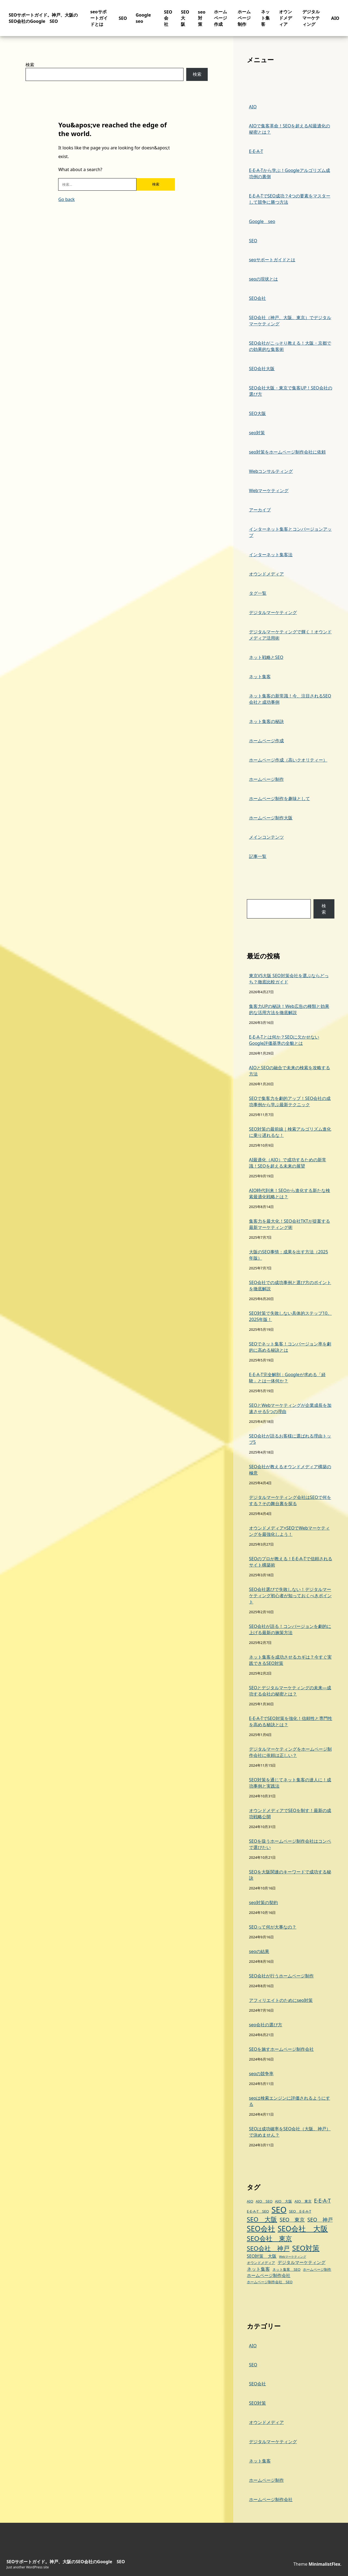  I want to click on SEO会社が語る！コンバージョンを劇的に上げる最新の施策方法, so click(290, 1629).